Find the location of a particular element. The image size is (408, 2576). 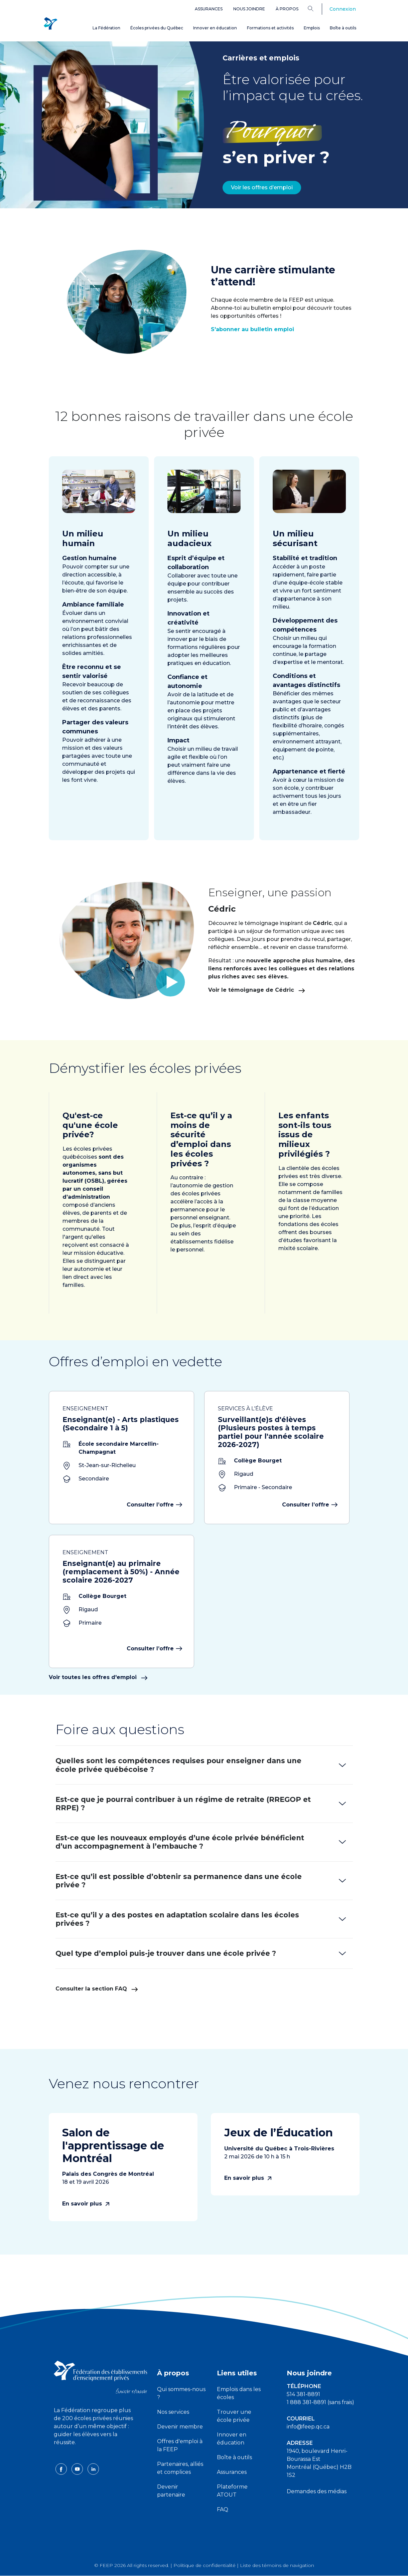

Écoles privées du Québec is located at coordinates (156, 27).